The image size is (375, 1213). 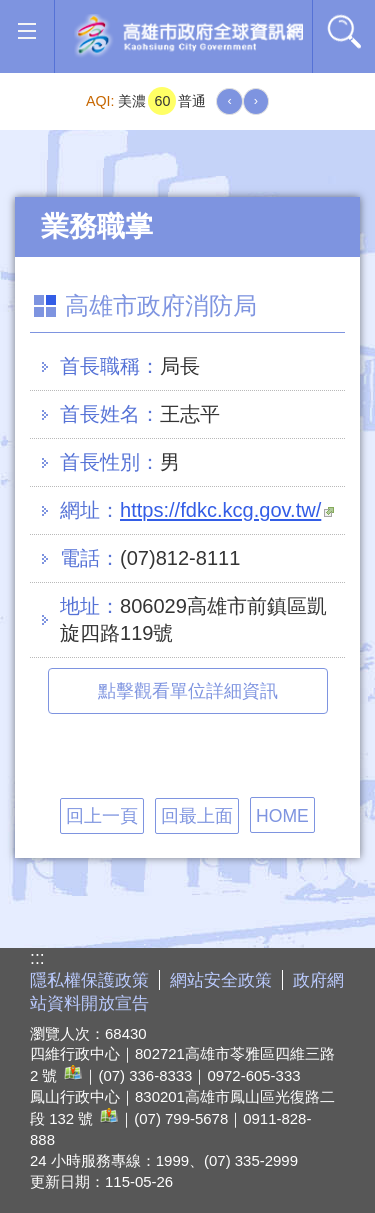 I want to click on 全文檢索, so click(x=344, y=31).